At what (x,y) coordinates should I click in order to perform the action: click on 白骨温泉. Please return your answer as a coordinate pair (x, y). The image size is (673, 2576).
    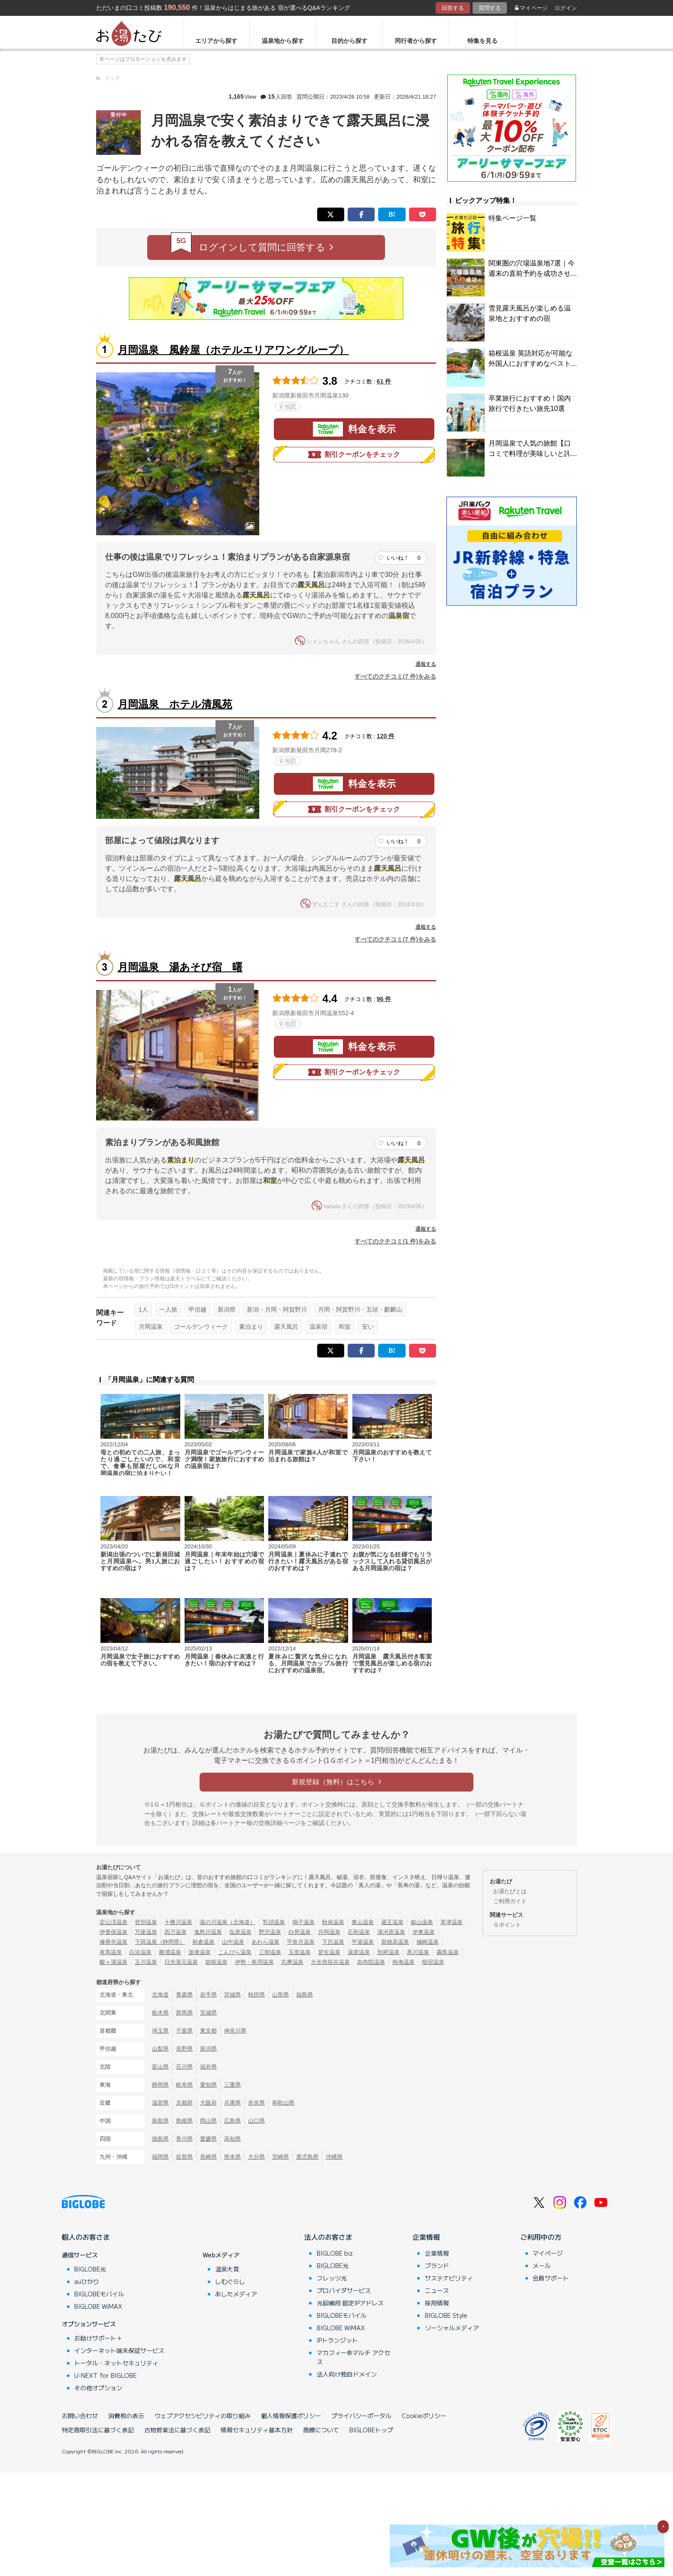
    Looking at the image, I should click on (299, 1932).